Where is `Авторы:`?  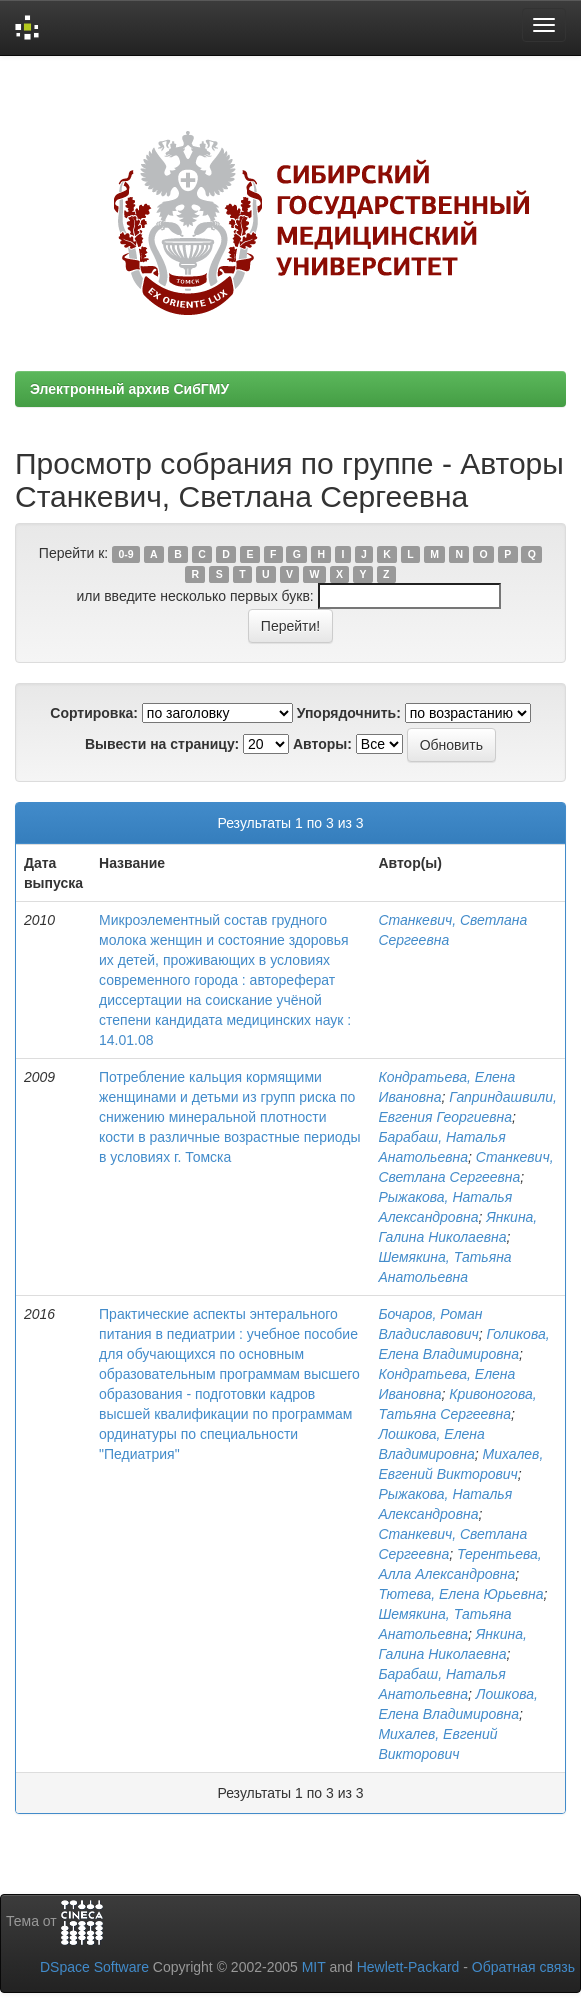 Авторы: is located at coordinates (322, 744).